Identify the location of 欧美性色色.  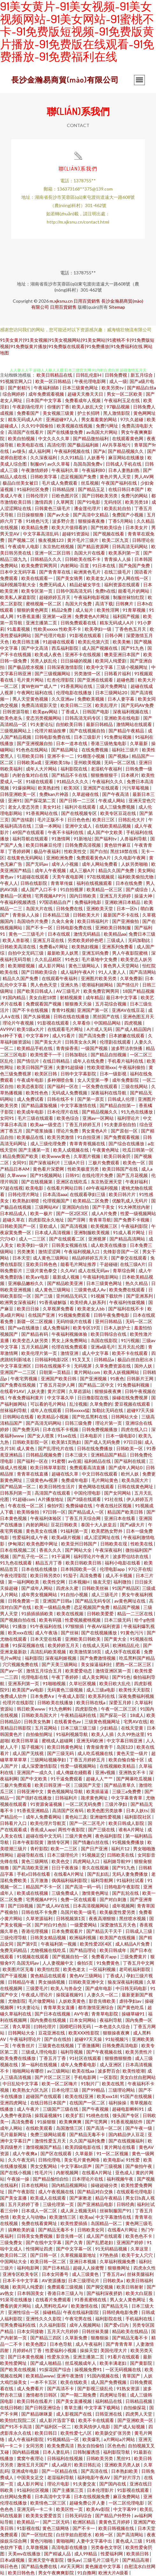
(37, 1092).